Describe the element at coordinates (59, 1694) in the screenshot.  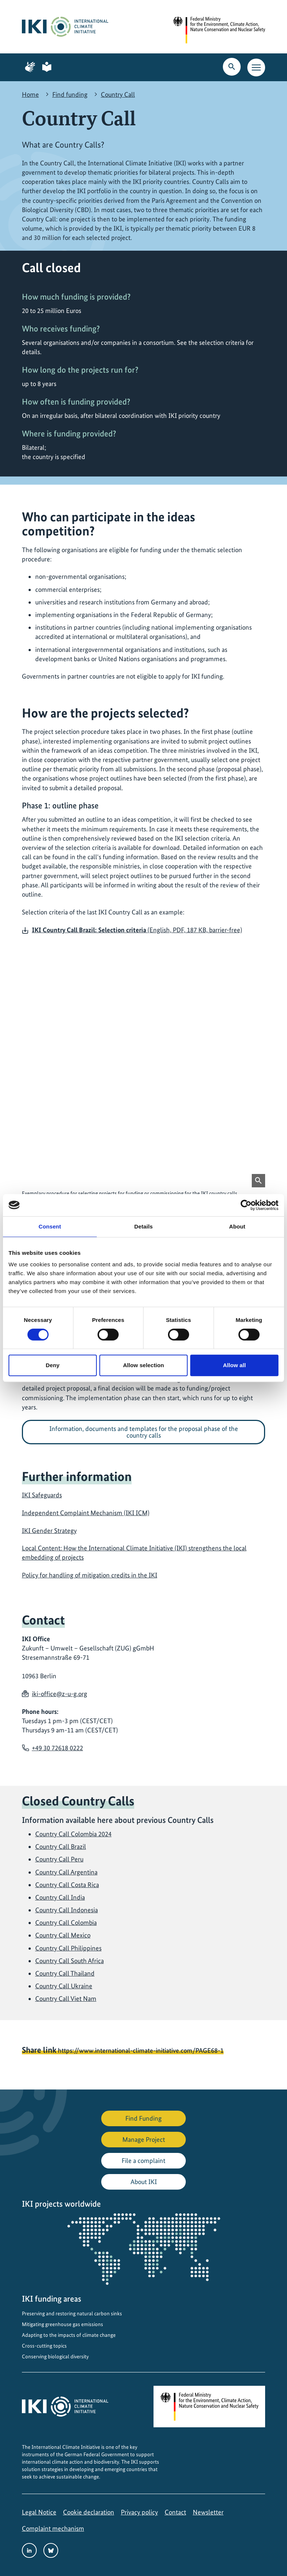
I see `iki-office@z-u-g.org` at that location.